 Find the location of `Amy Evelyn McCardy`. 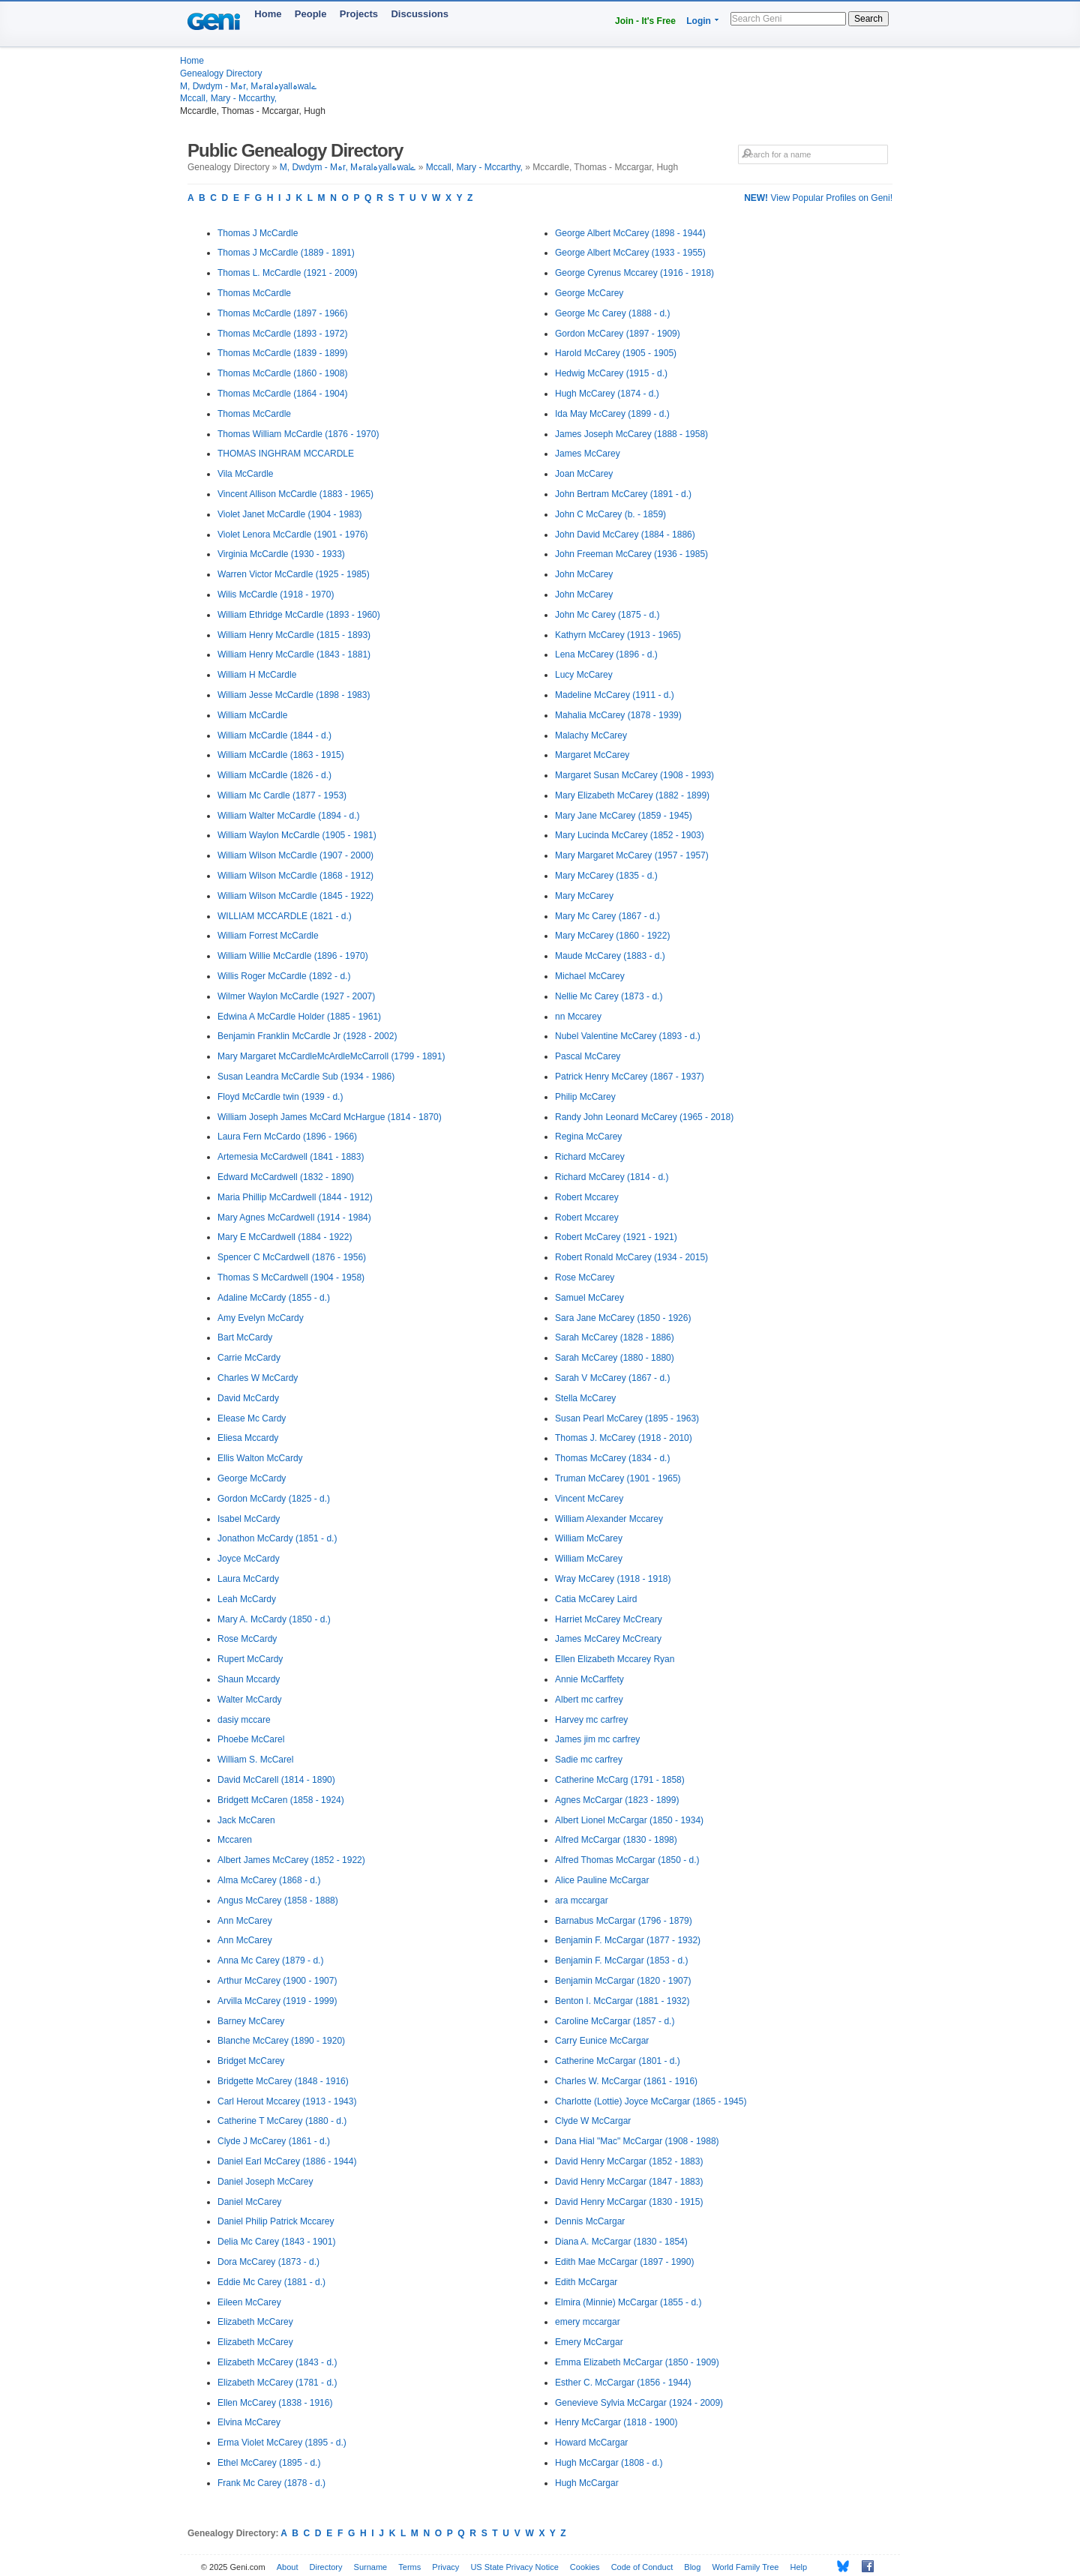

Amy Evelyn McCardy is located at coordinates (261, 1318).